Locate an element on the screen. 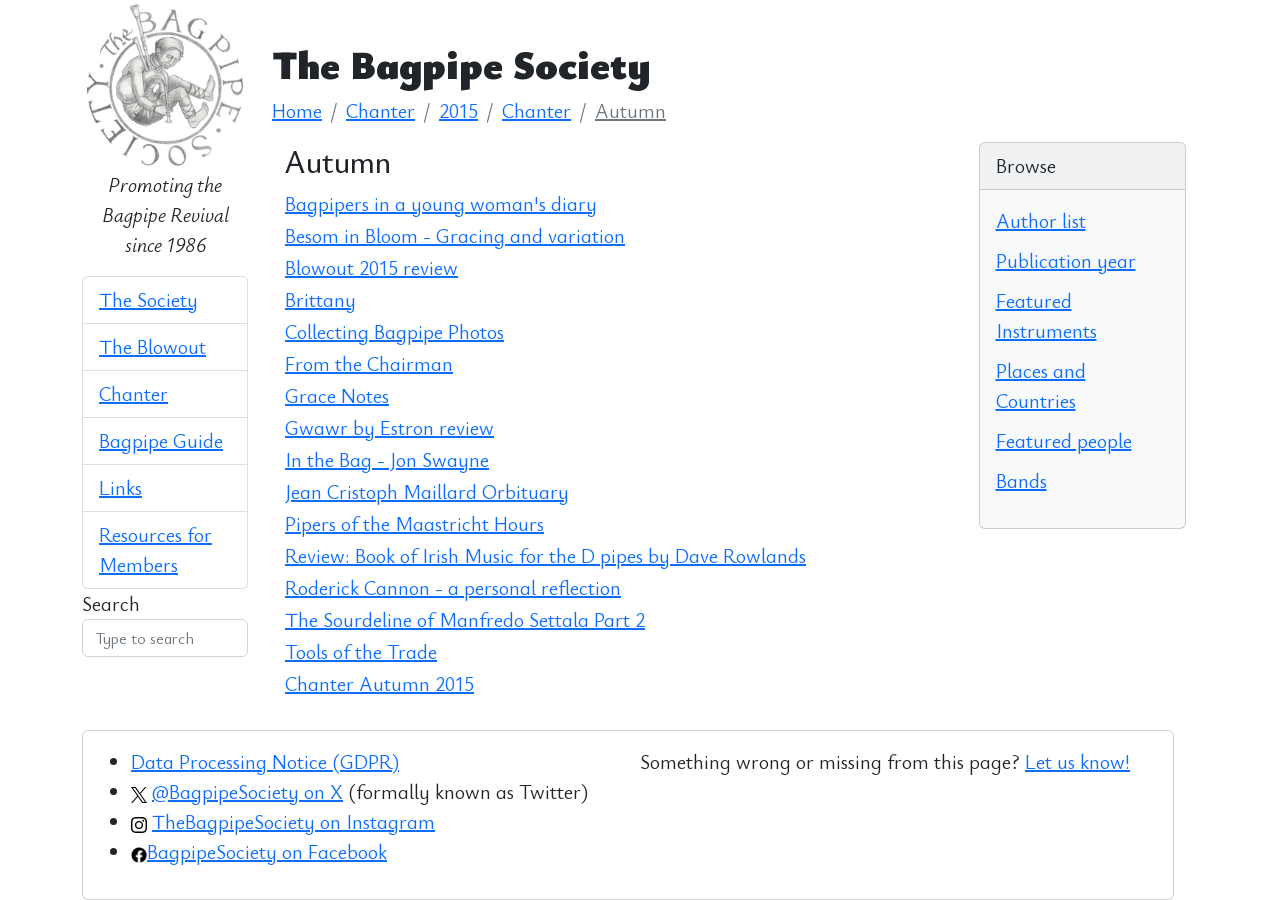 The width and height of the screenshot is (1280, 900). TheBagpipeSociety on Instagram is located at coordinates (293, 821).